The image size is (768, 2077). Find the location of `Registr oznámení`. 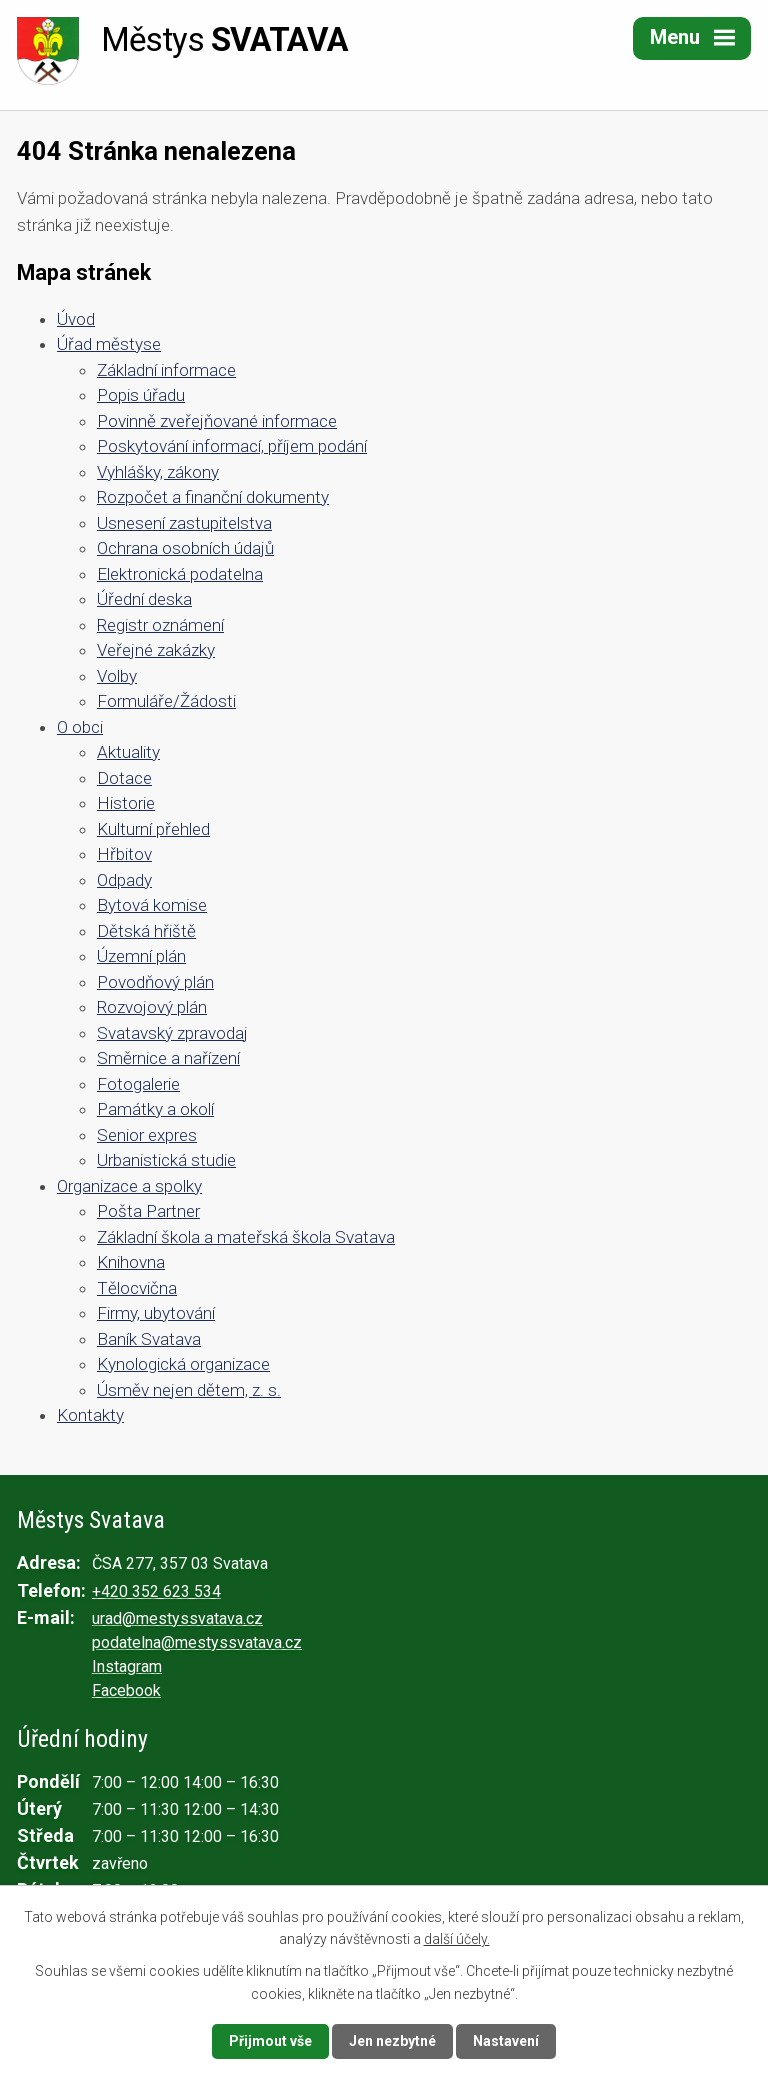

Registr oznámení is located at coordinates (160, 625).